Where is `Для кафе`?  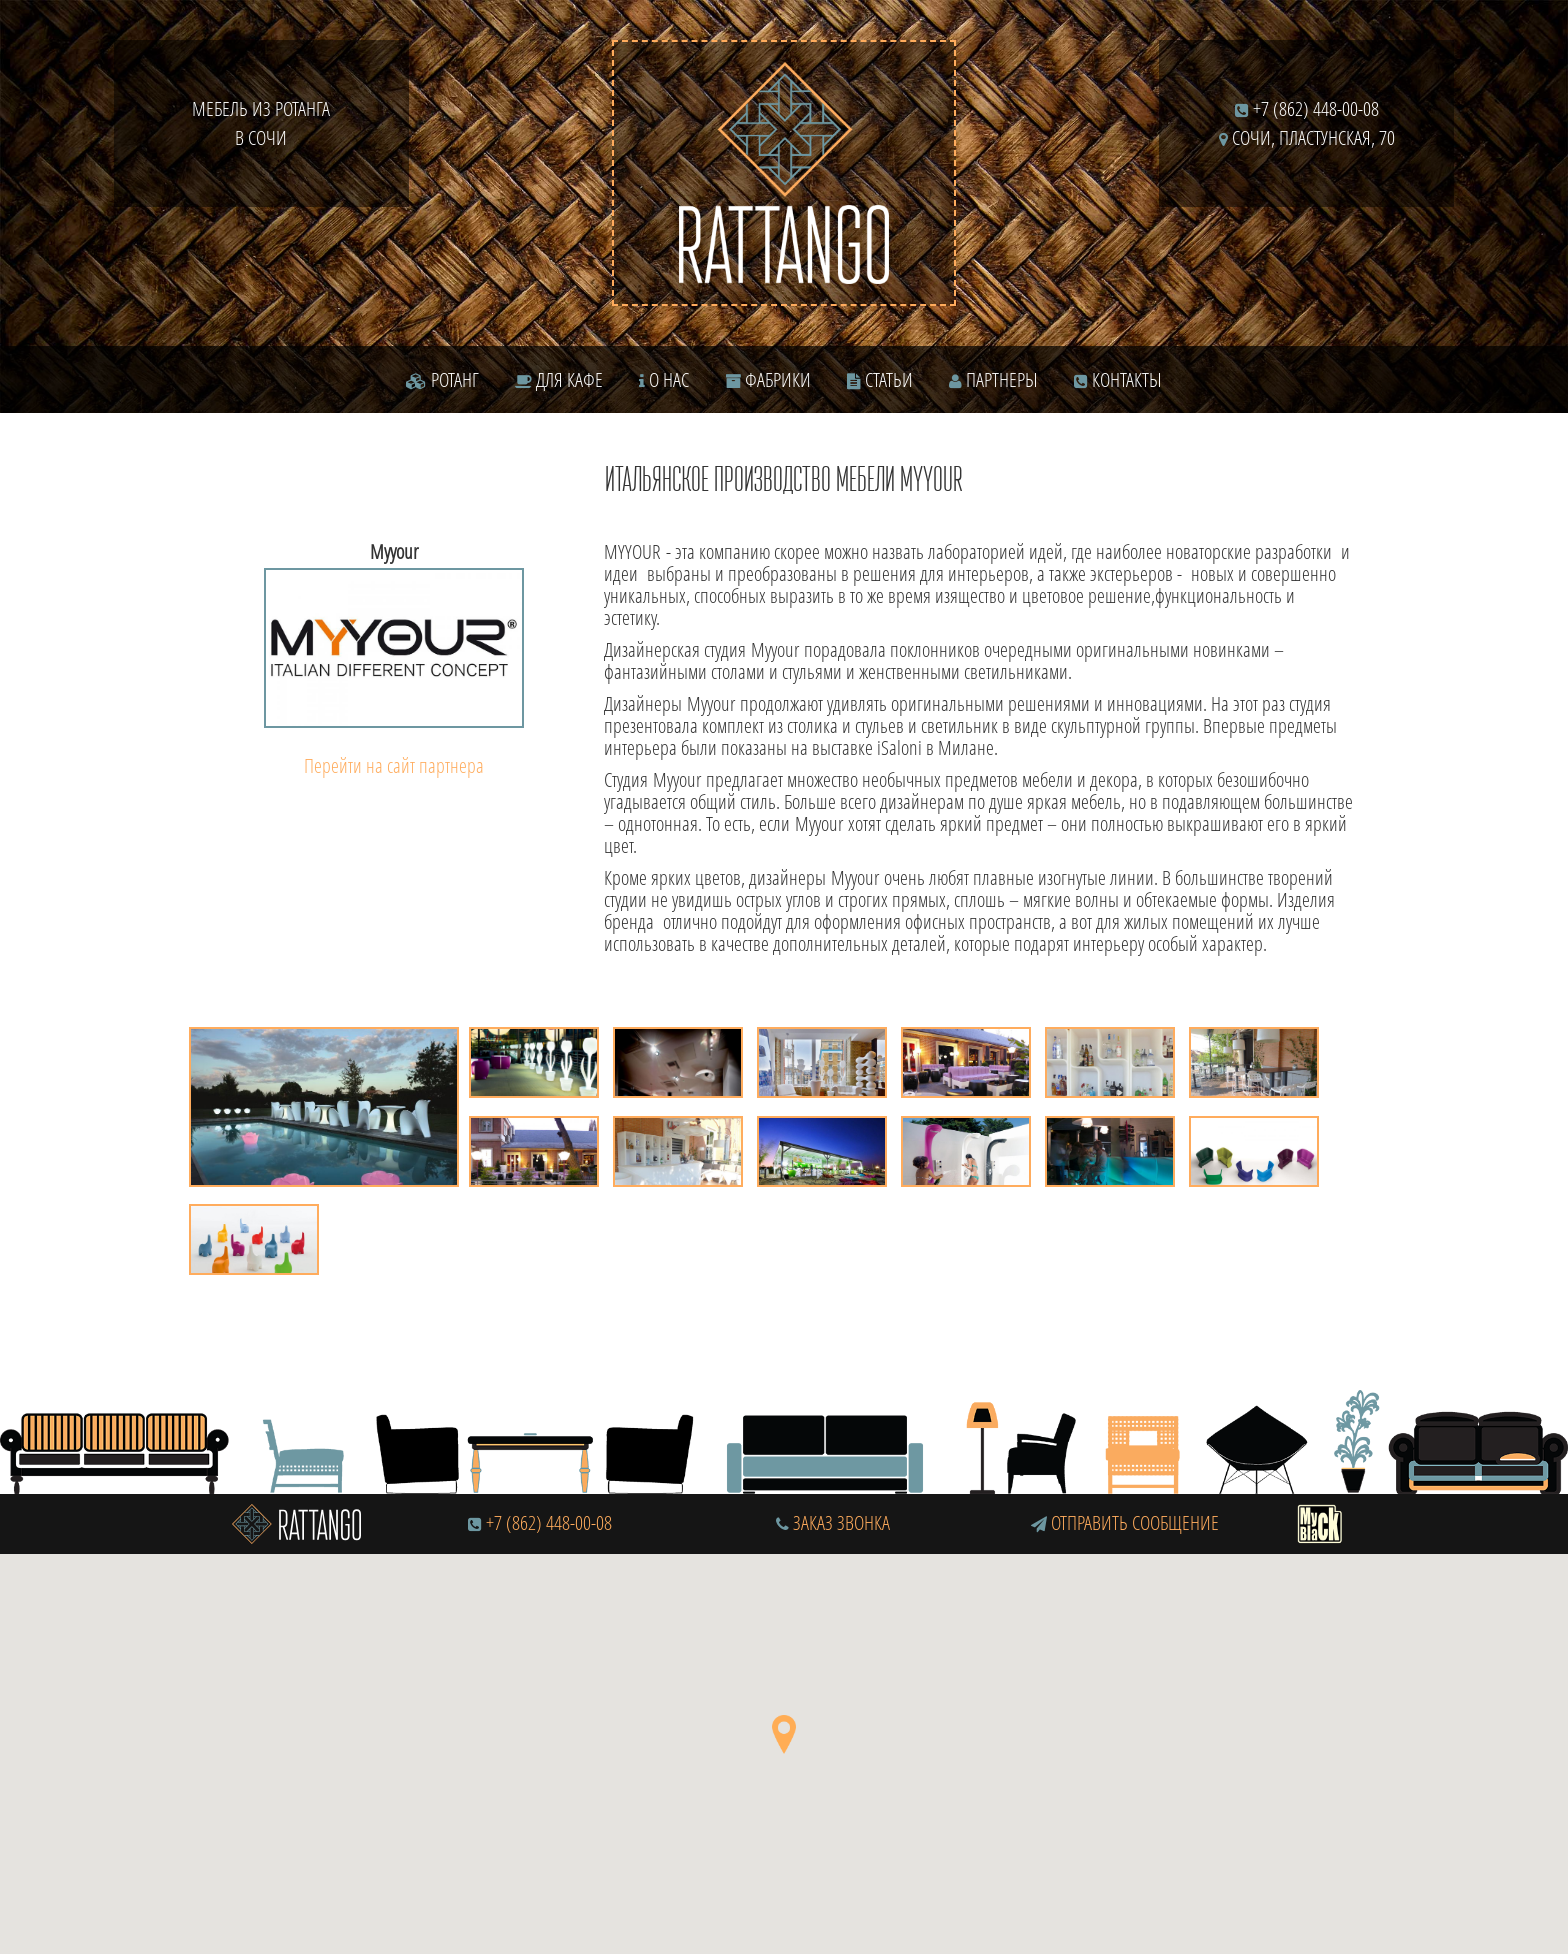 Для кафе is located at coordinates (559, 379).